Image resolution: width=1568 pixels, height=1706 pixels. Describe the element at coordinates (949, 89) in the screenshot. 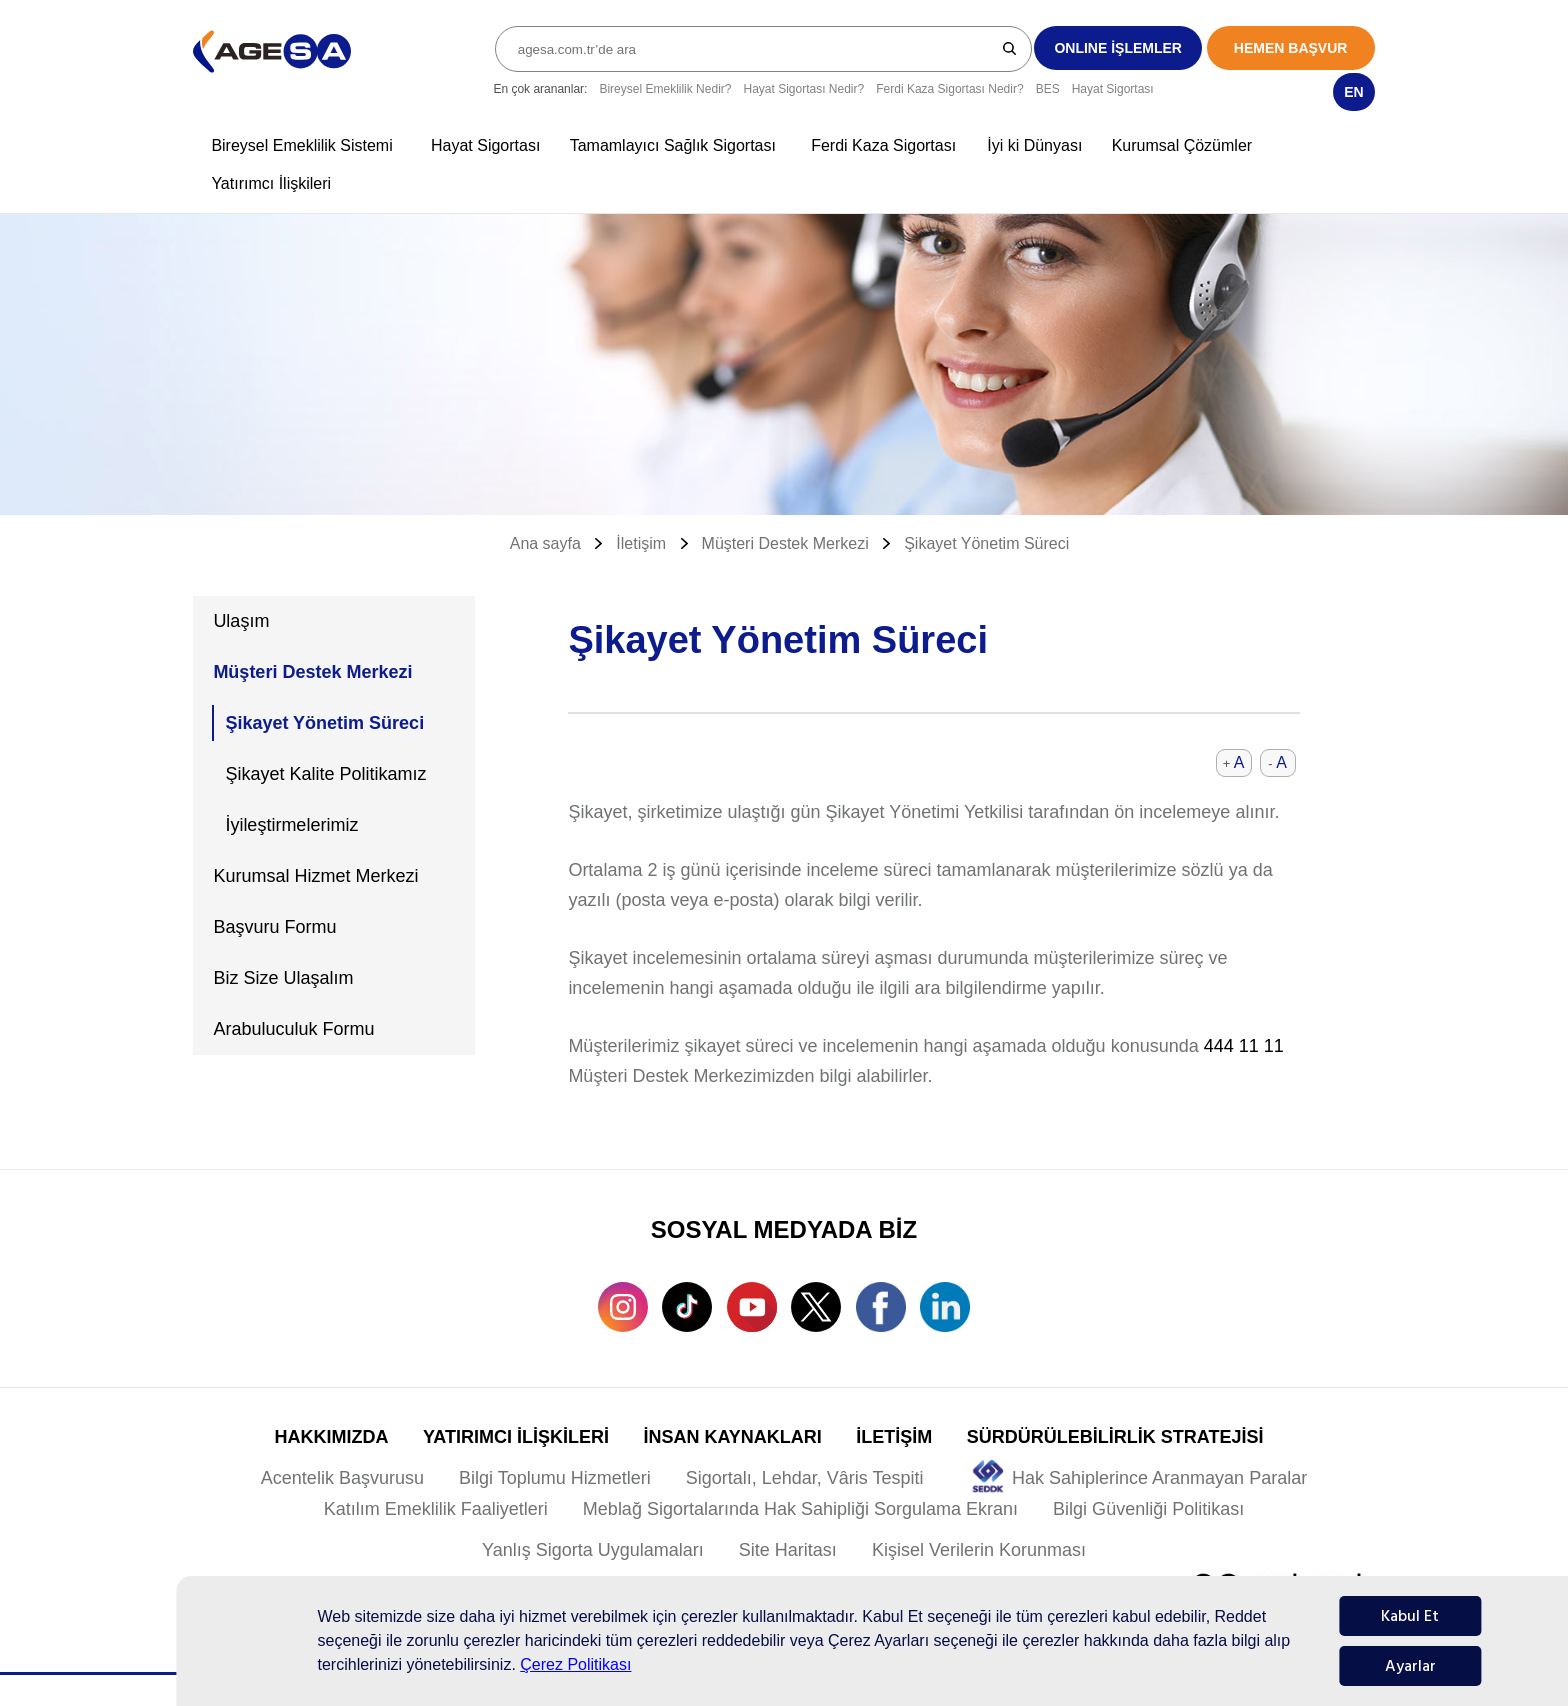

I see `Ferdi Kaza Sigortası Nedir?` at that location.